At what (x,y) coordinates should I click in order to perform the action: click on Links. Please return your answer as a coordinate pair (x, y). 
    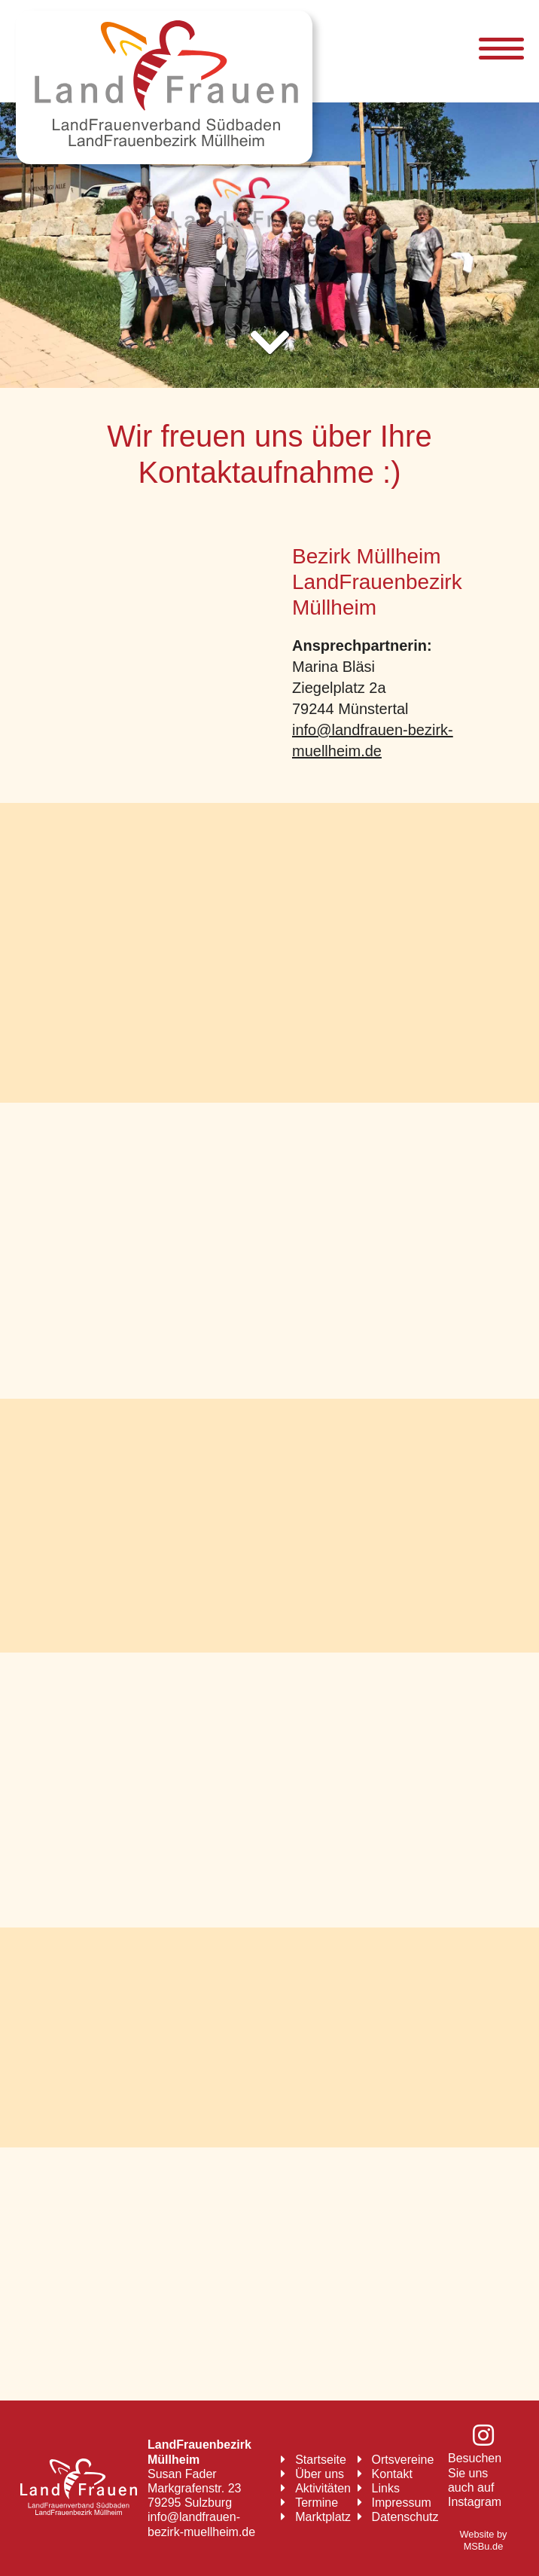
    Looking at the image, I should click on (386, 2488).